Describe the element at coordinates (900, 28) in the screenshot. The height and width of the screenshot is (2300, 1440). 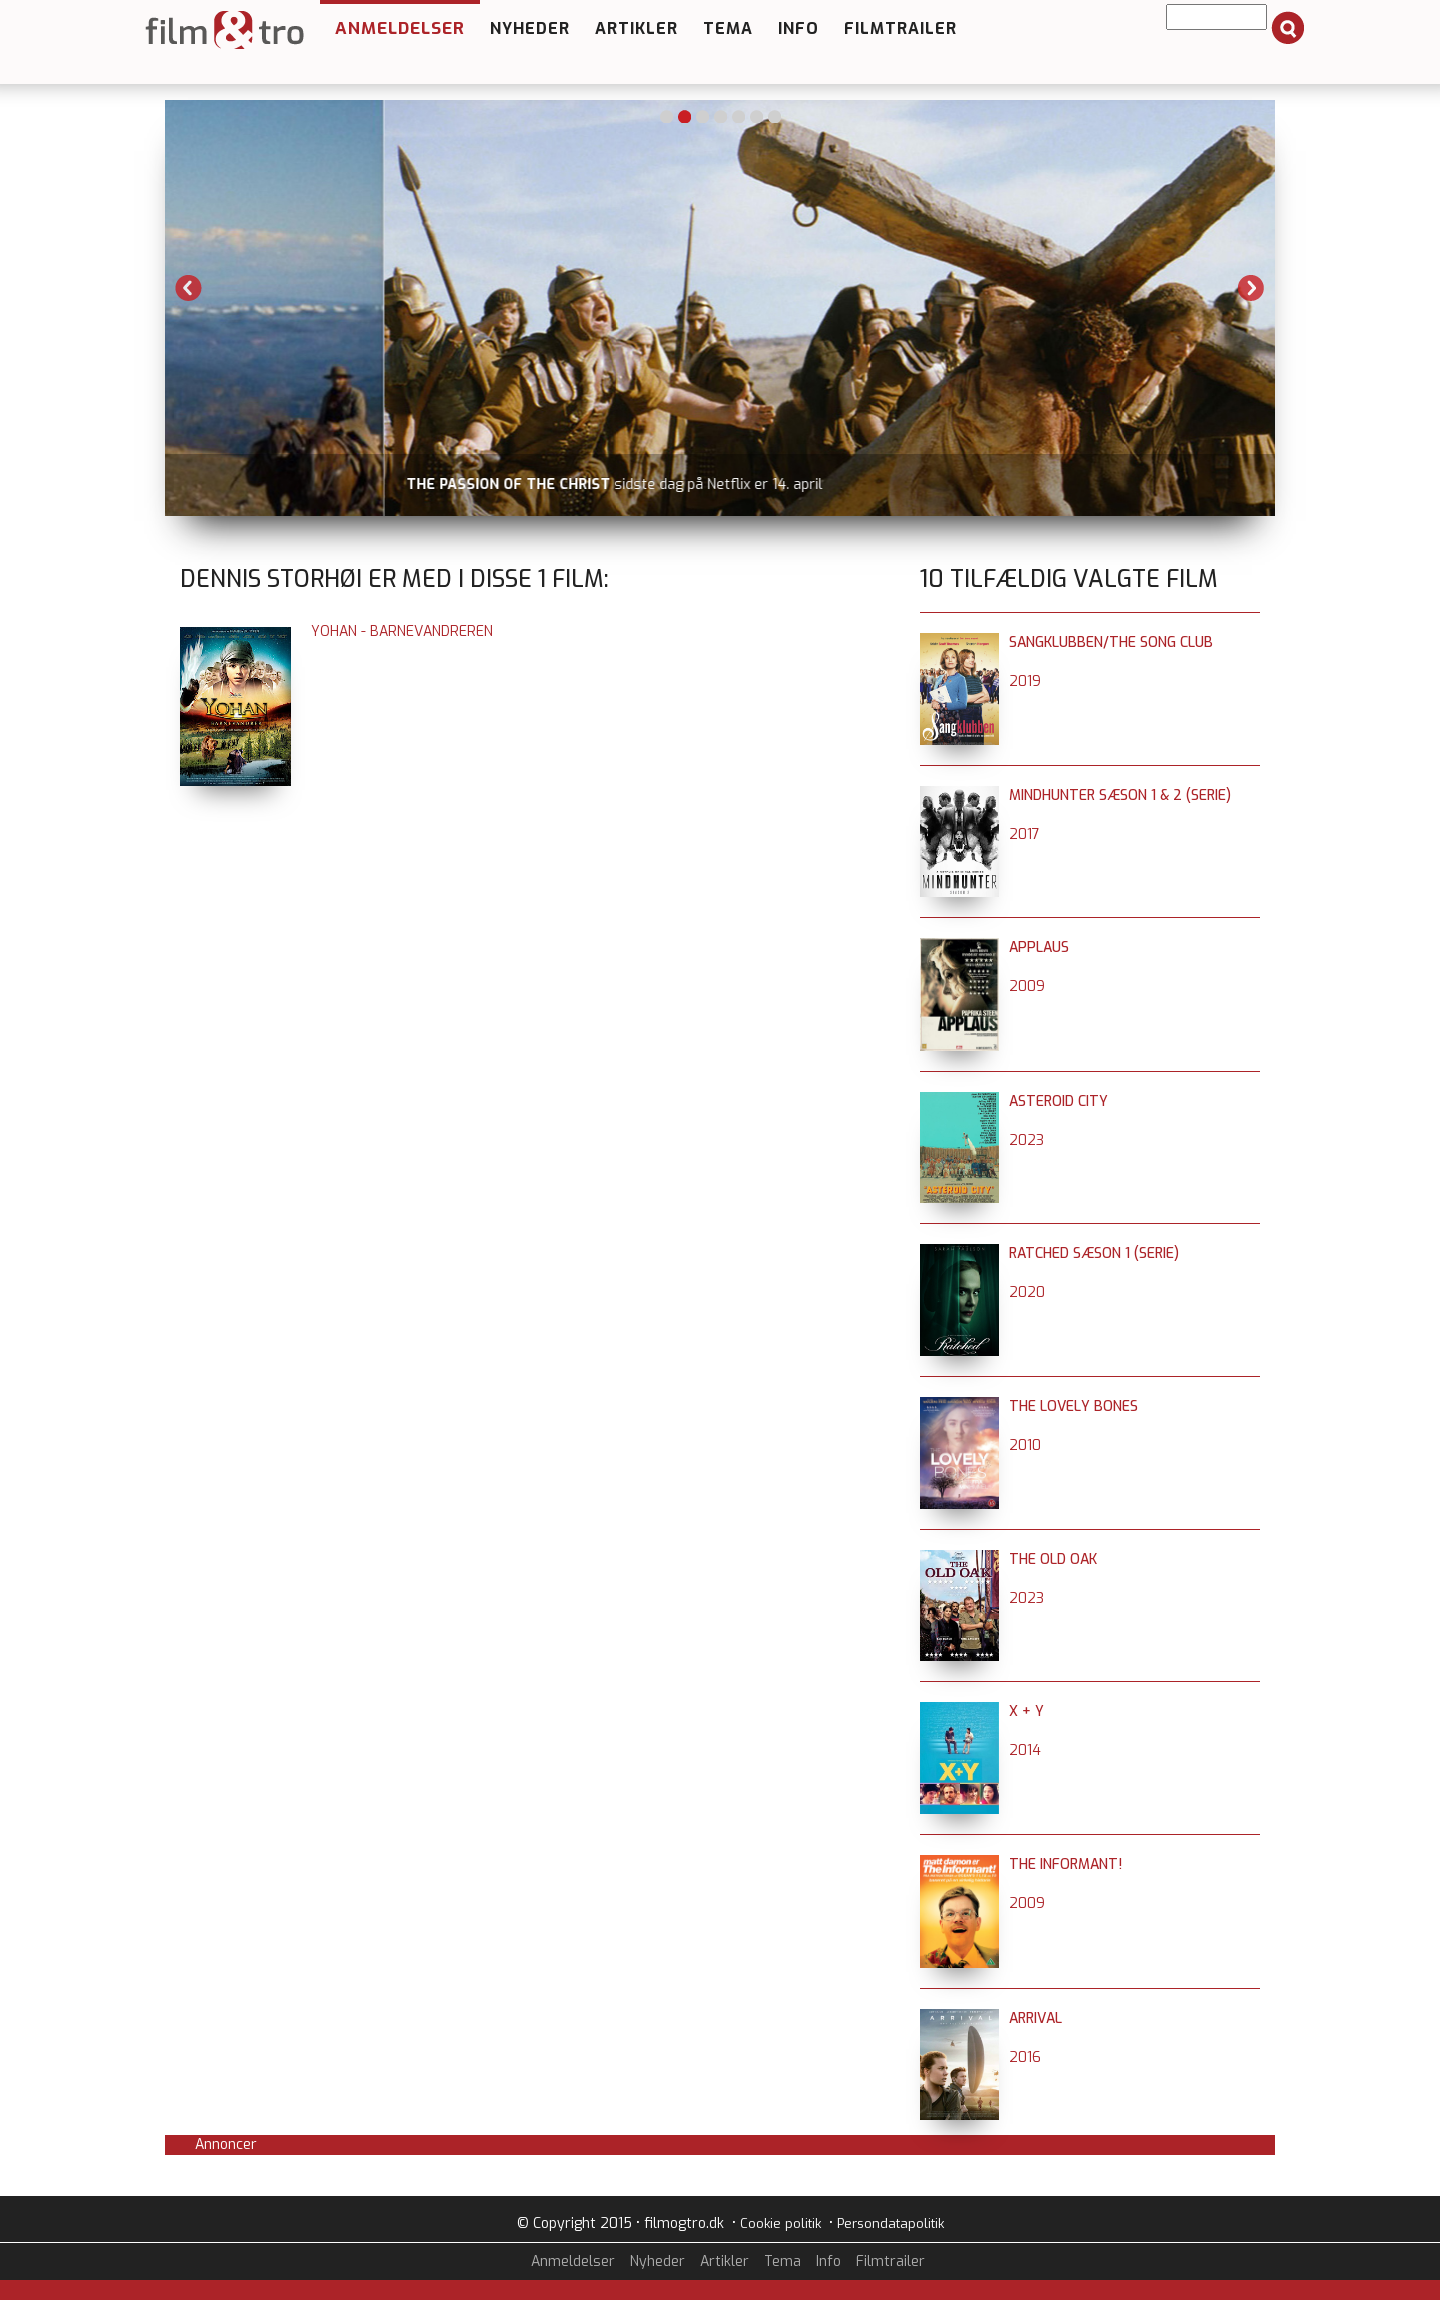
I see `Filmtrailer` at that location.